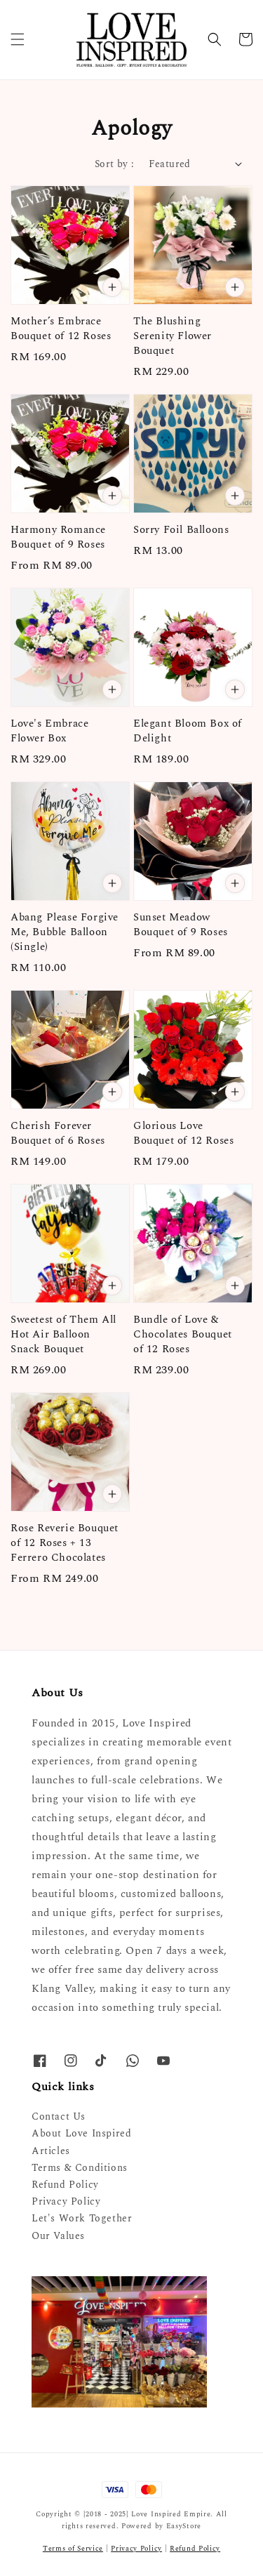  I want to click on Our Values, so click(58, 2235).